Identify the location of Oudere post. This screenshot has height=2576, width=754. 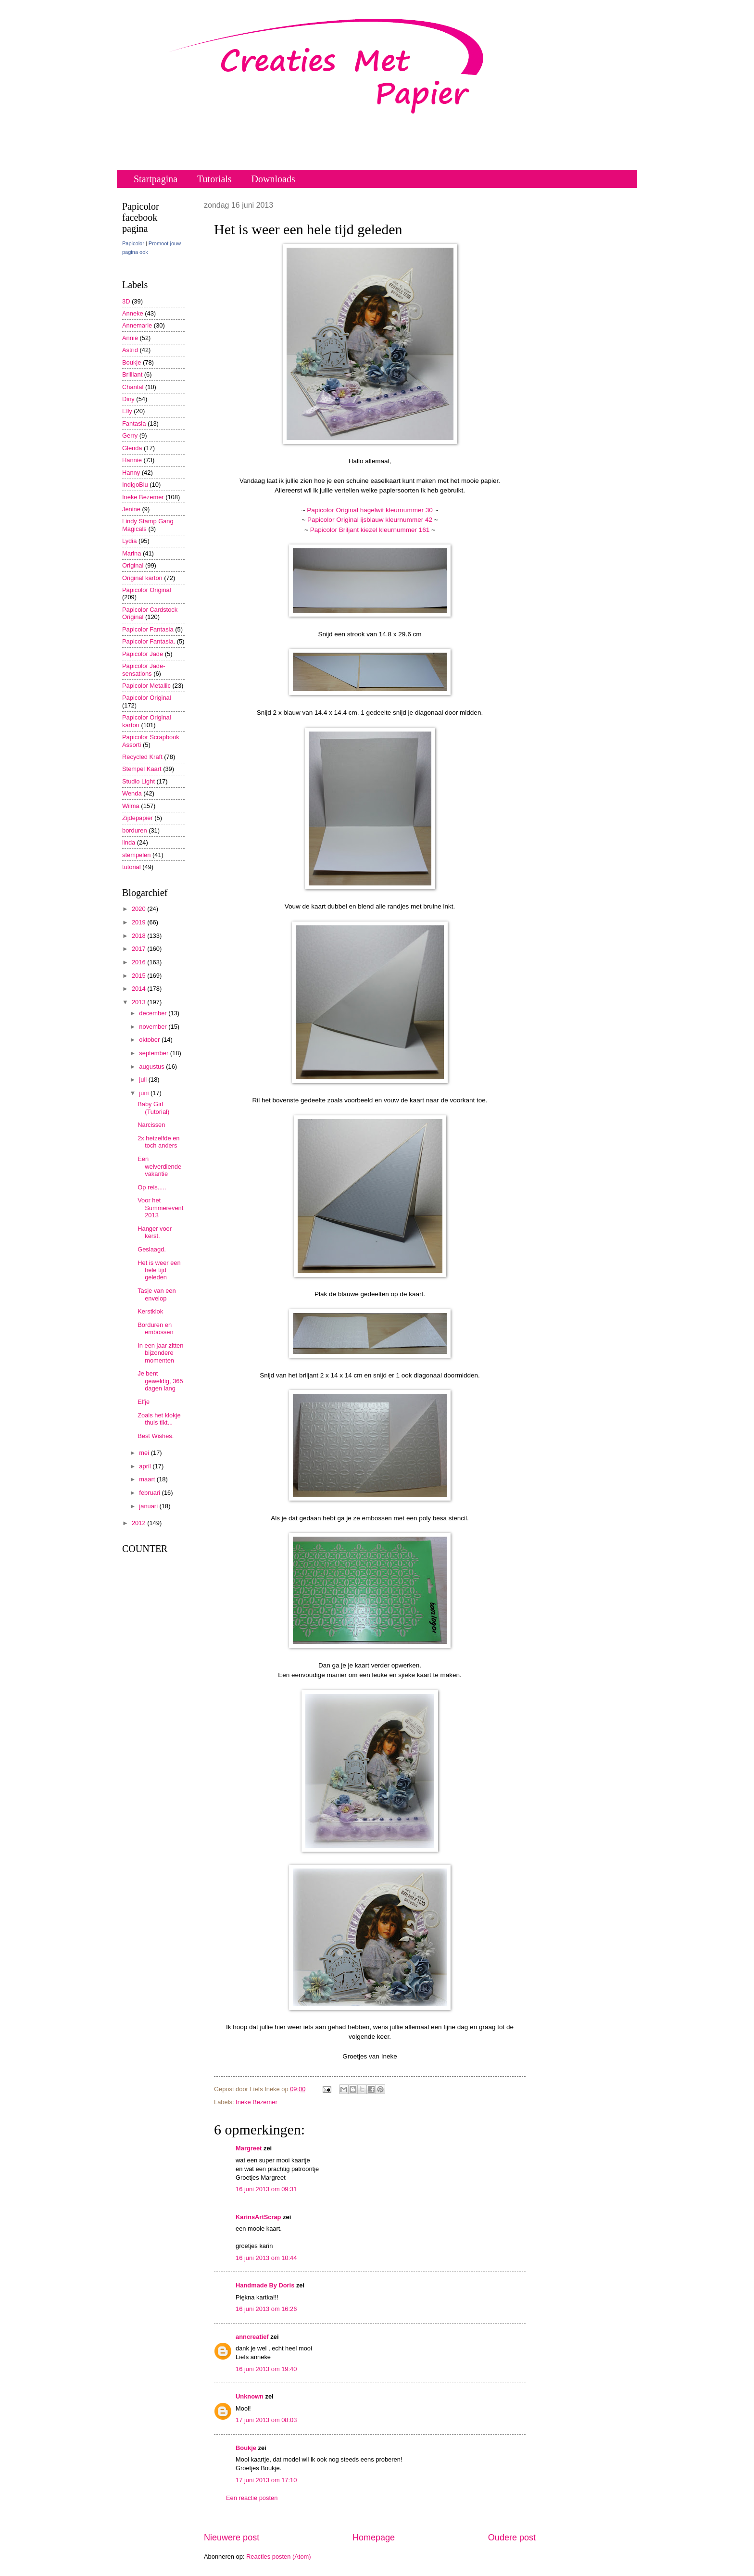
(512, 2537).